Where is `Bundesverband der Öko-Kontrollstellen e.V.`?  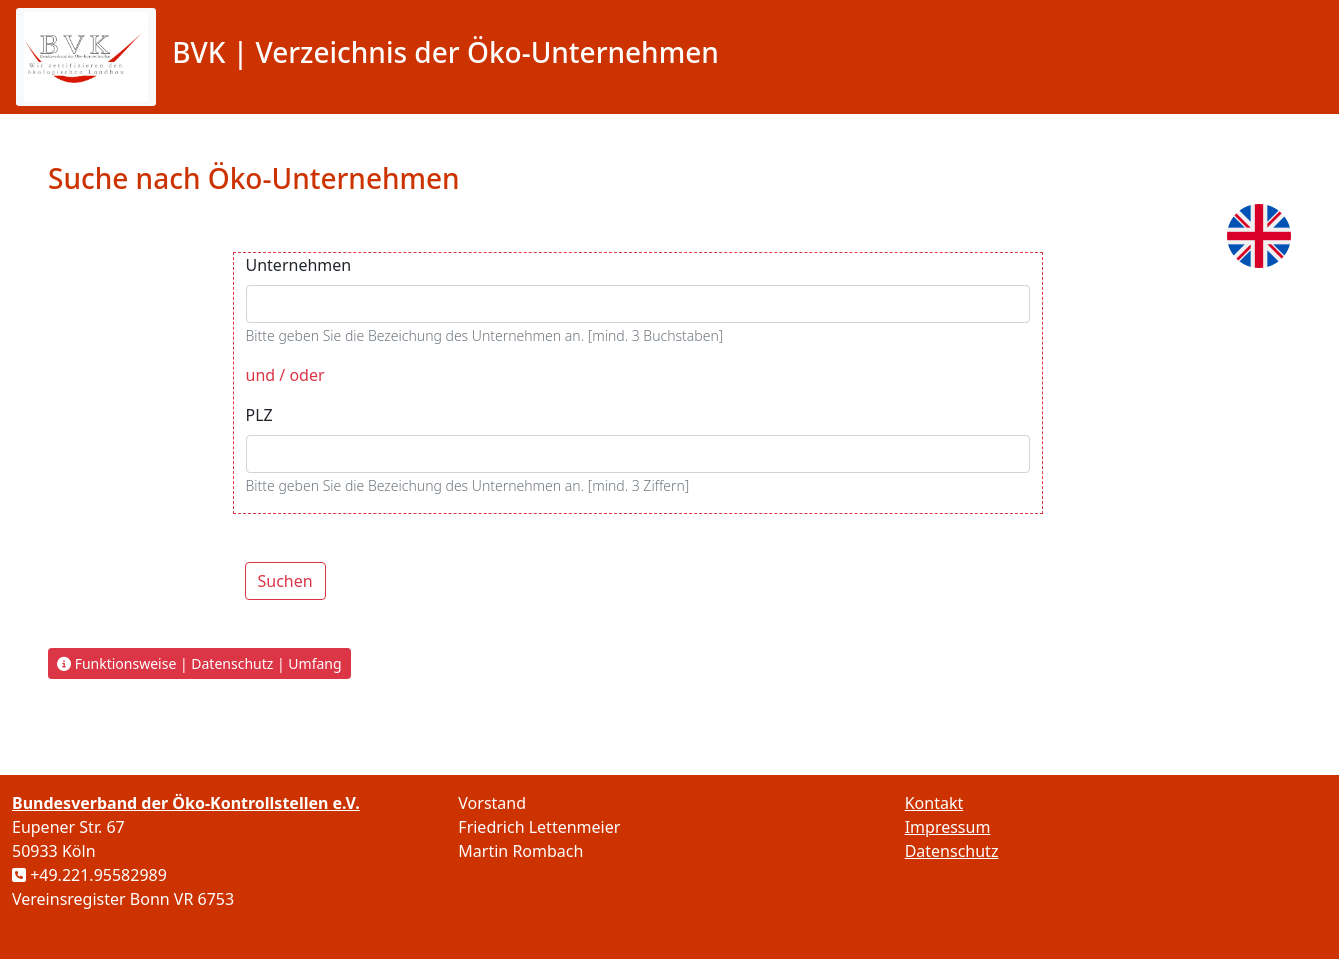 Bundesverband der Öko-Kontrollstellen e.V. is located at coordinates (186, 803).